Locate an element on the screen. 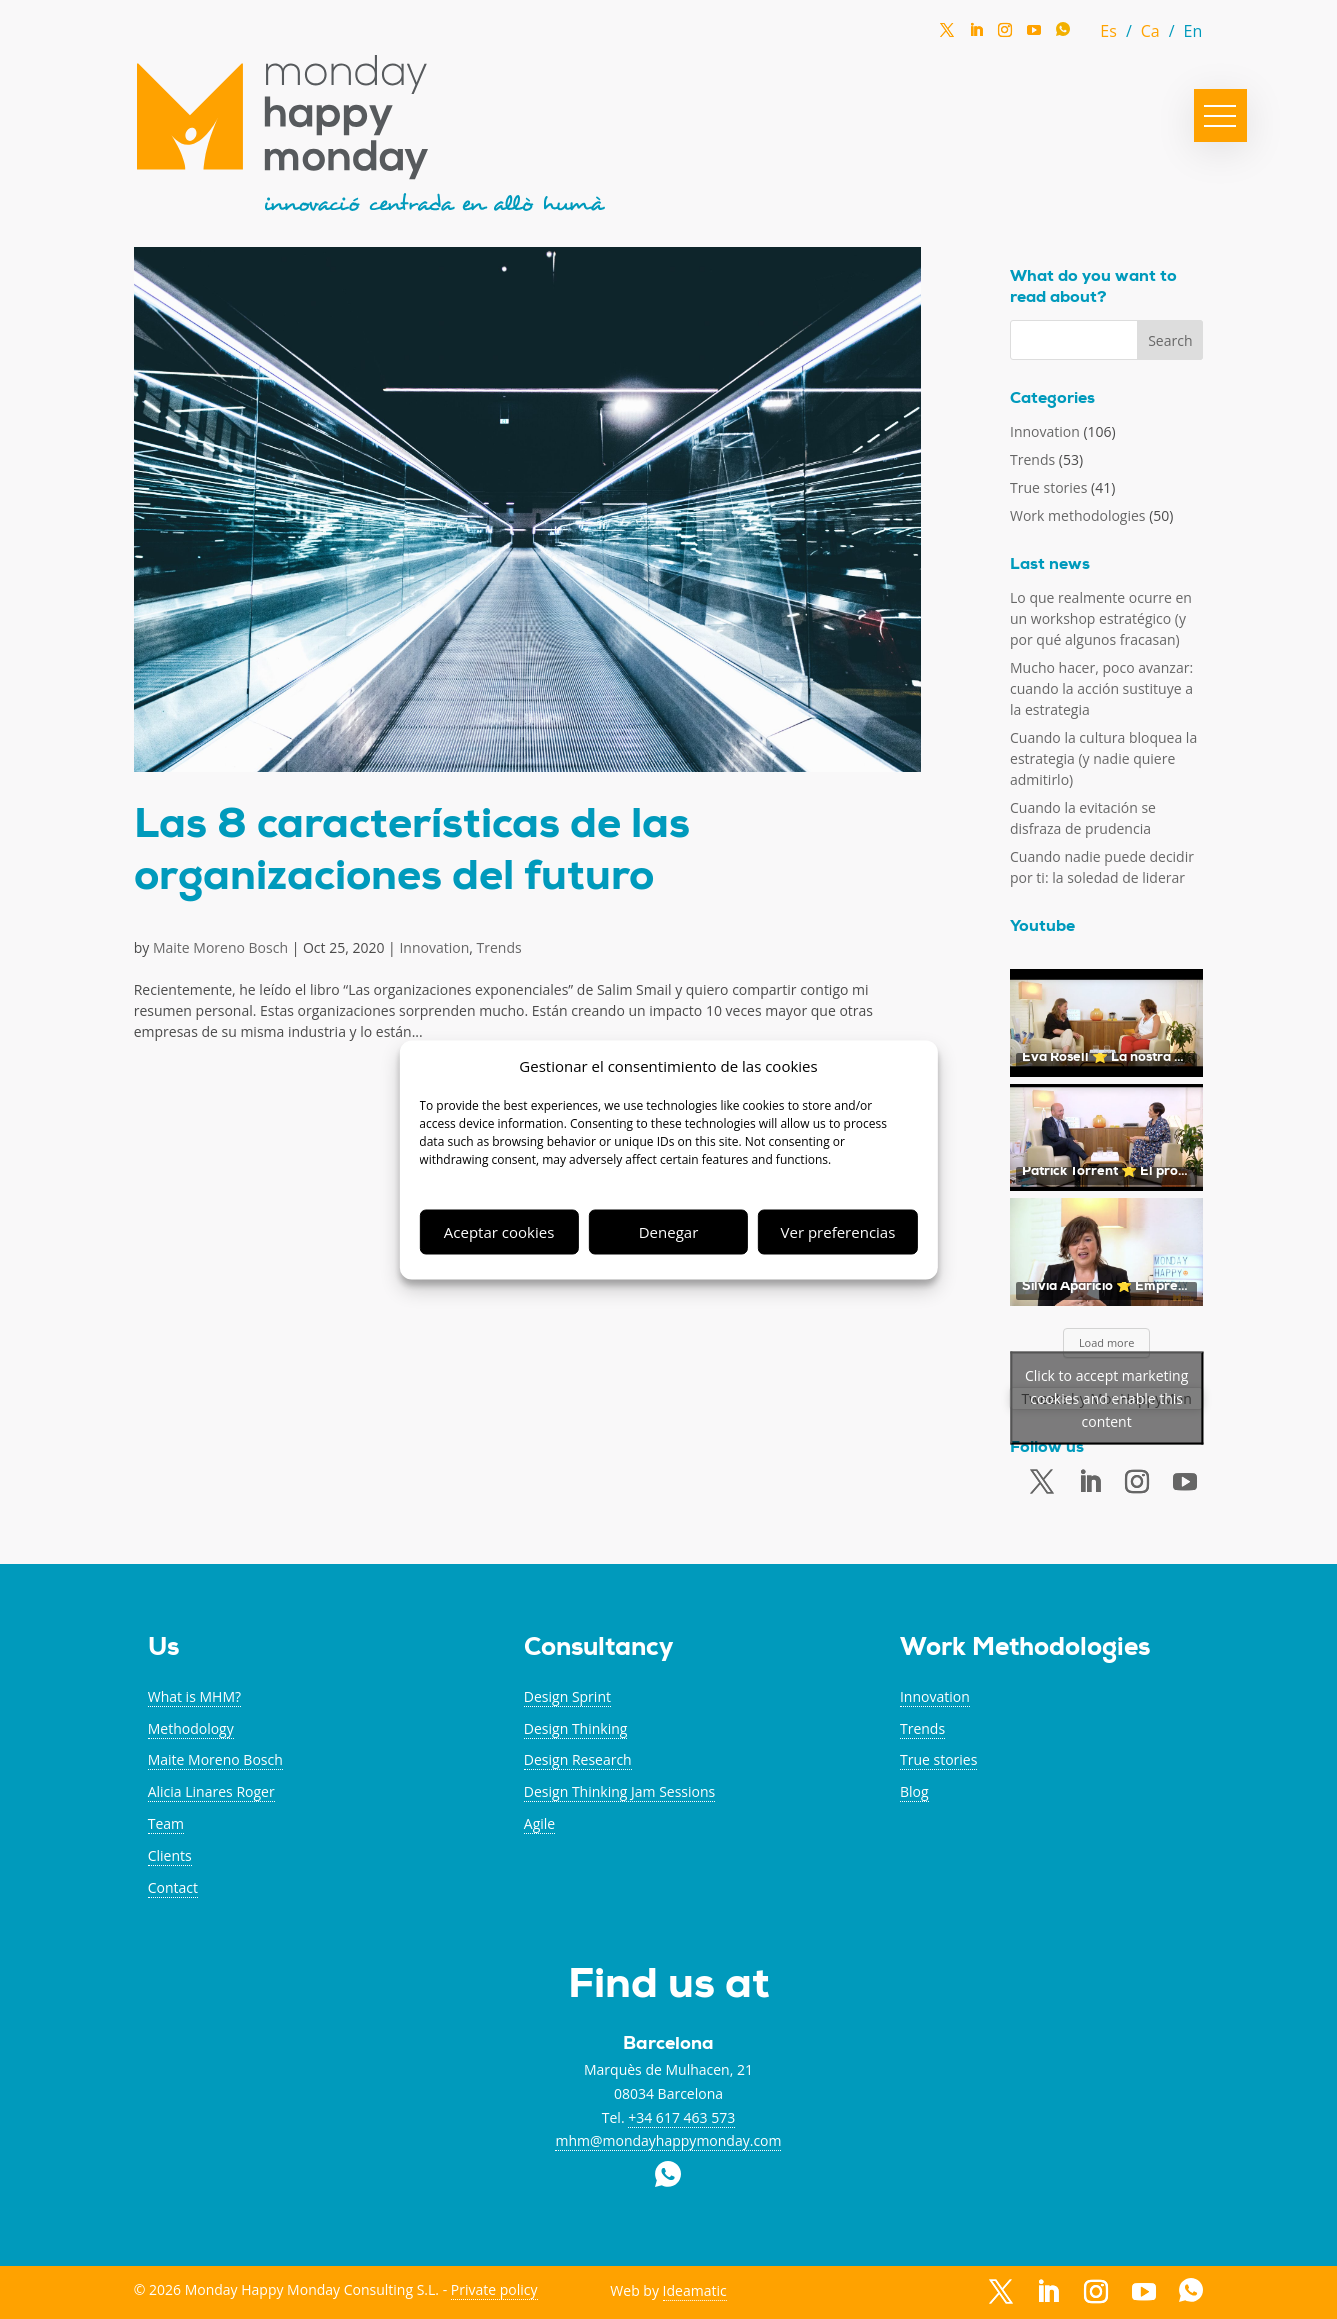  Design Thinking is located at coordinates (576, 1728).